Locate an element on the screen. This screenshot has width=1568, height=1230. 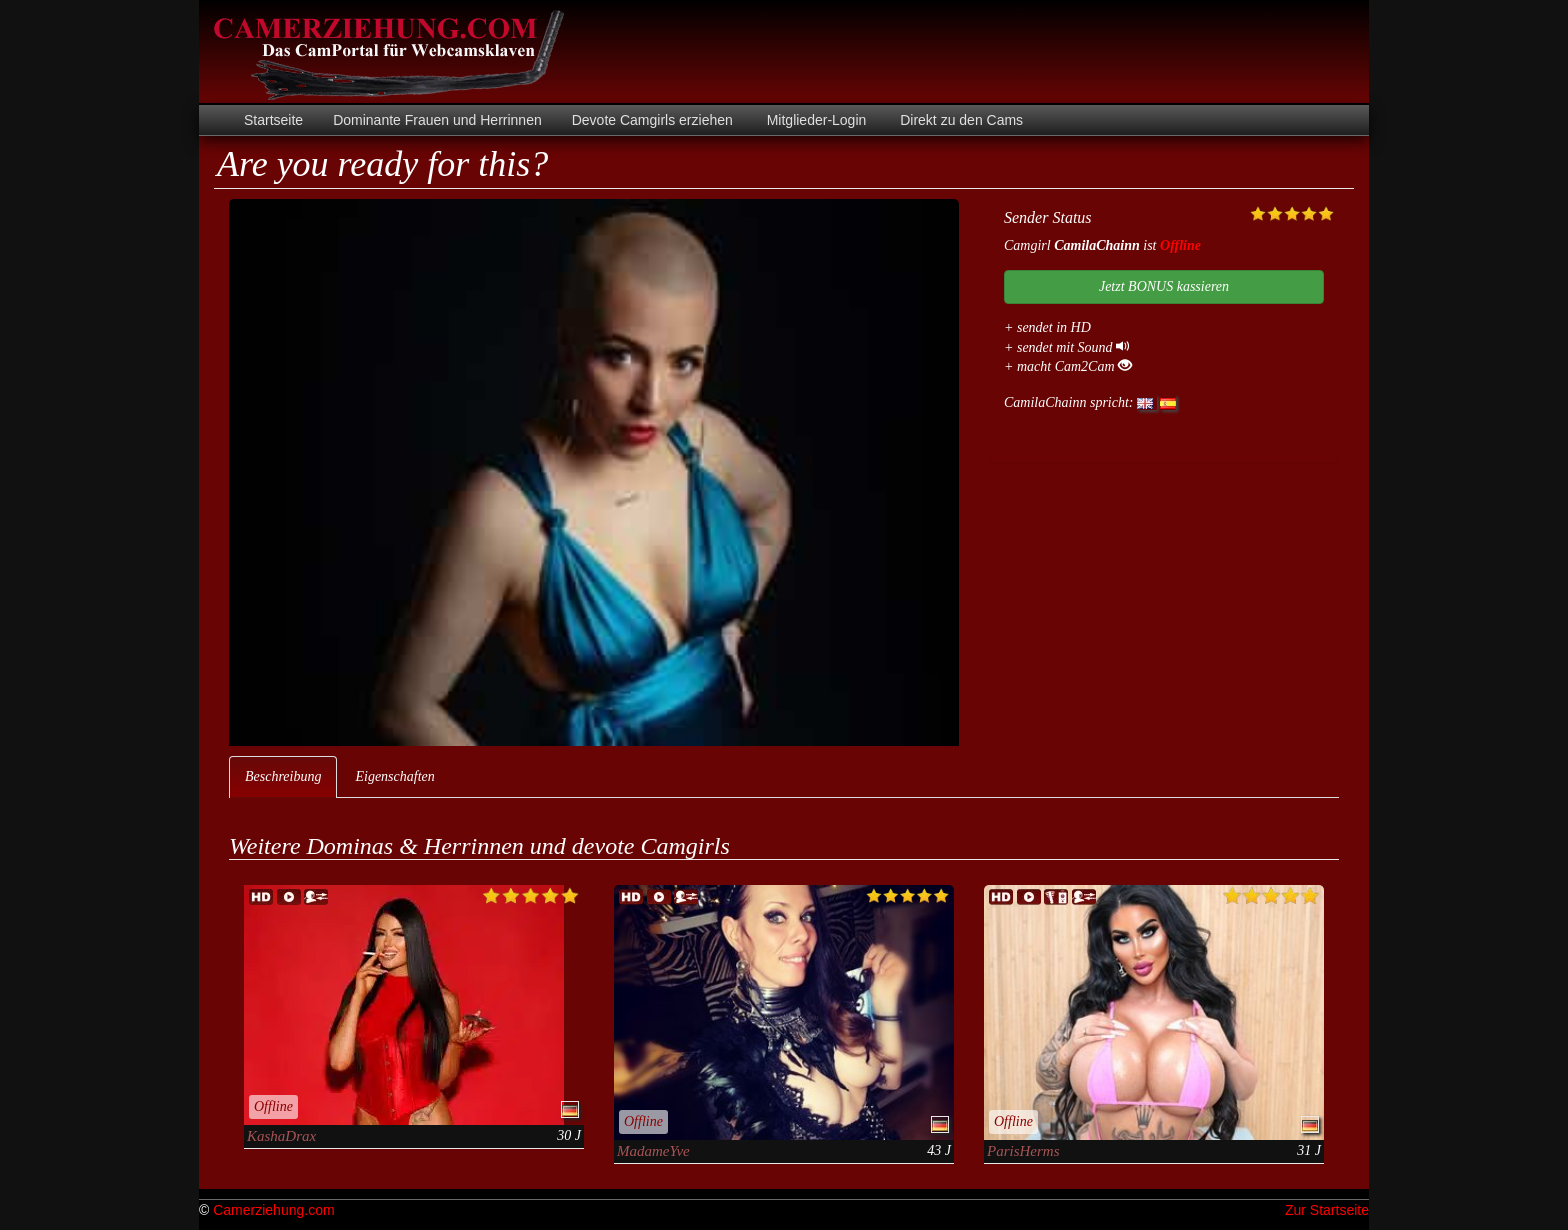
Eigenschaften [tab] is located at coordinates (394, 776).